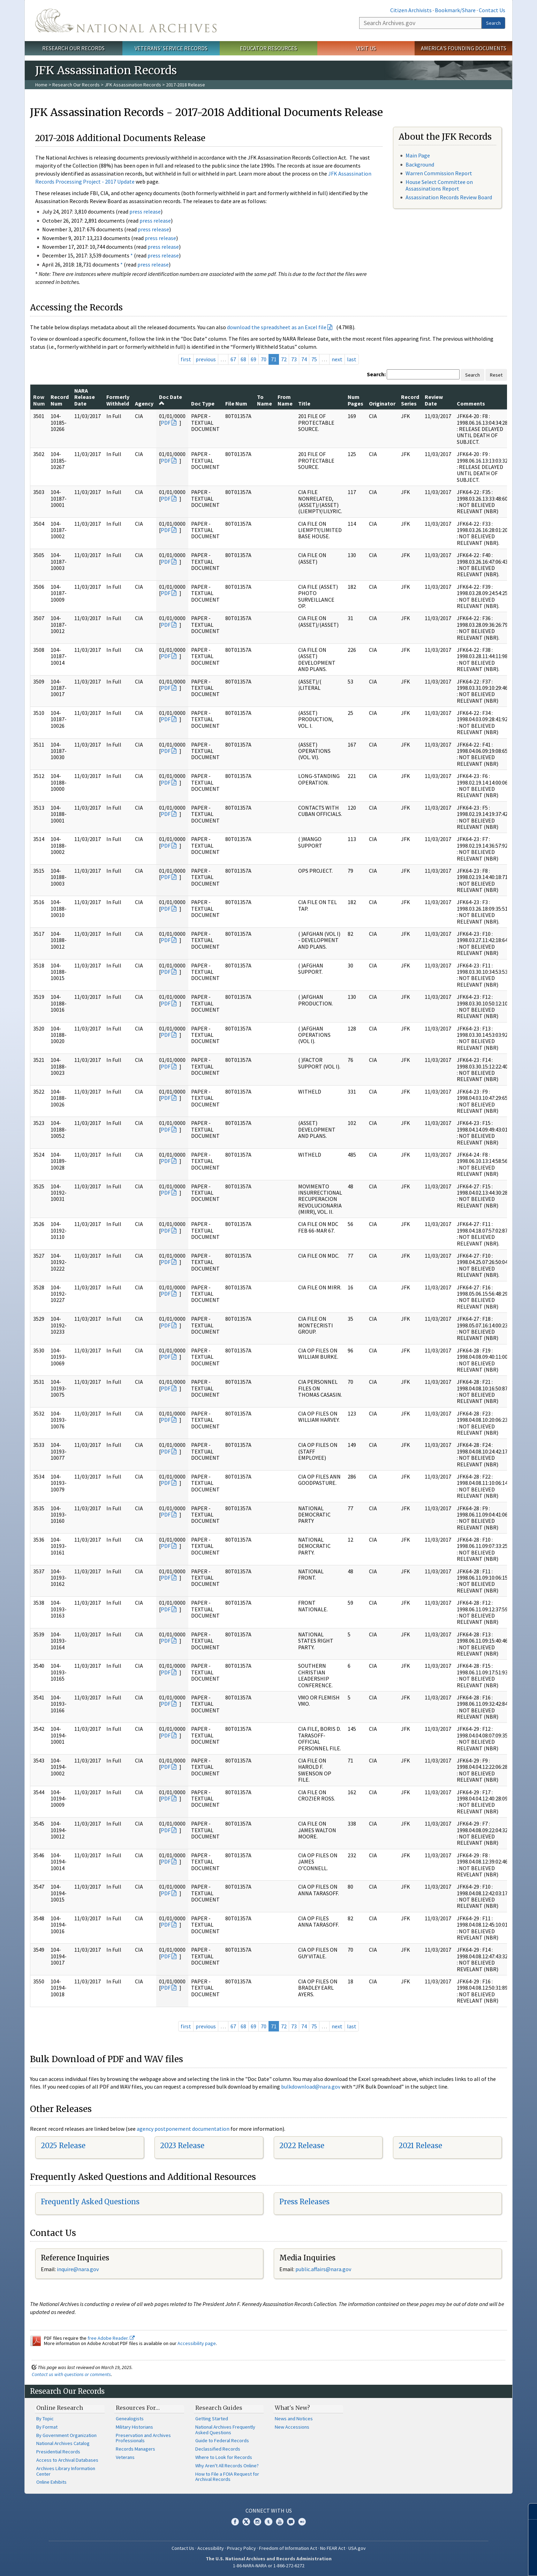 The width and height of the screenshot is (537, 2576). What do you see at coordinates (304, 359) in the screenshot?
I see `74` at bounding box center [304, 359].